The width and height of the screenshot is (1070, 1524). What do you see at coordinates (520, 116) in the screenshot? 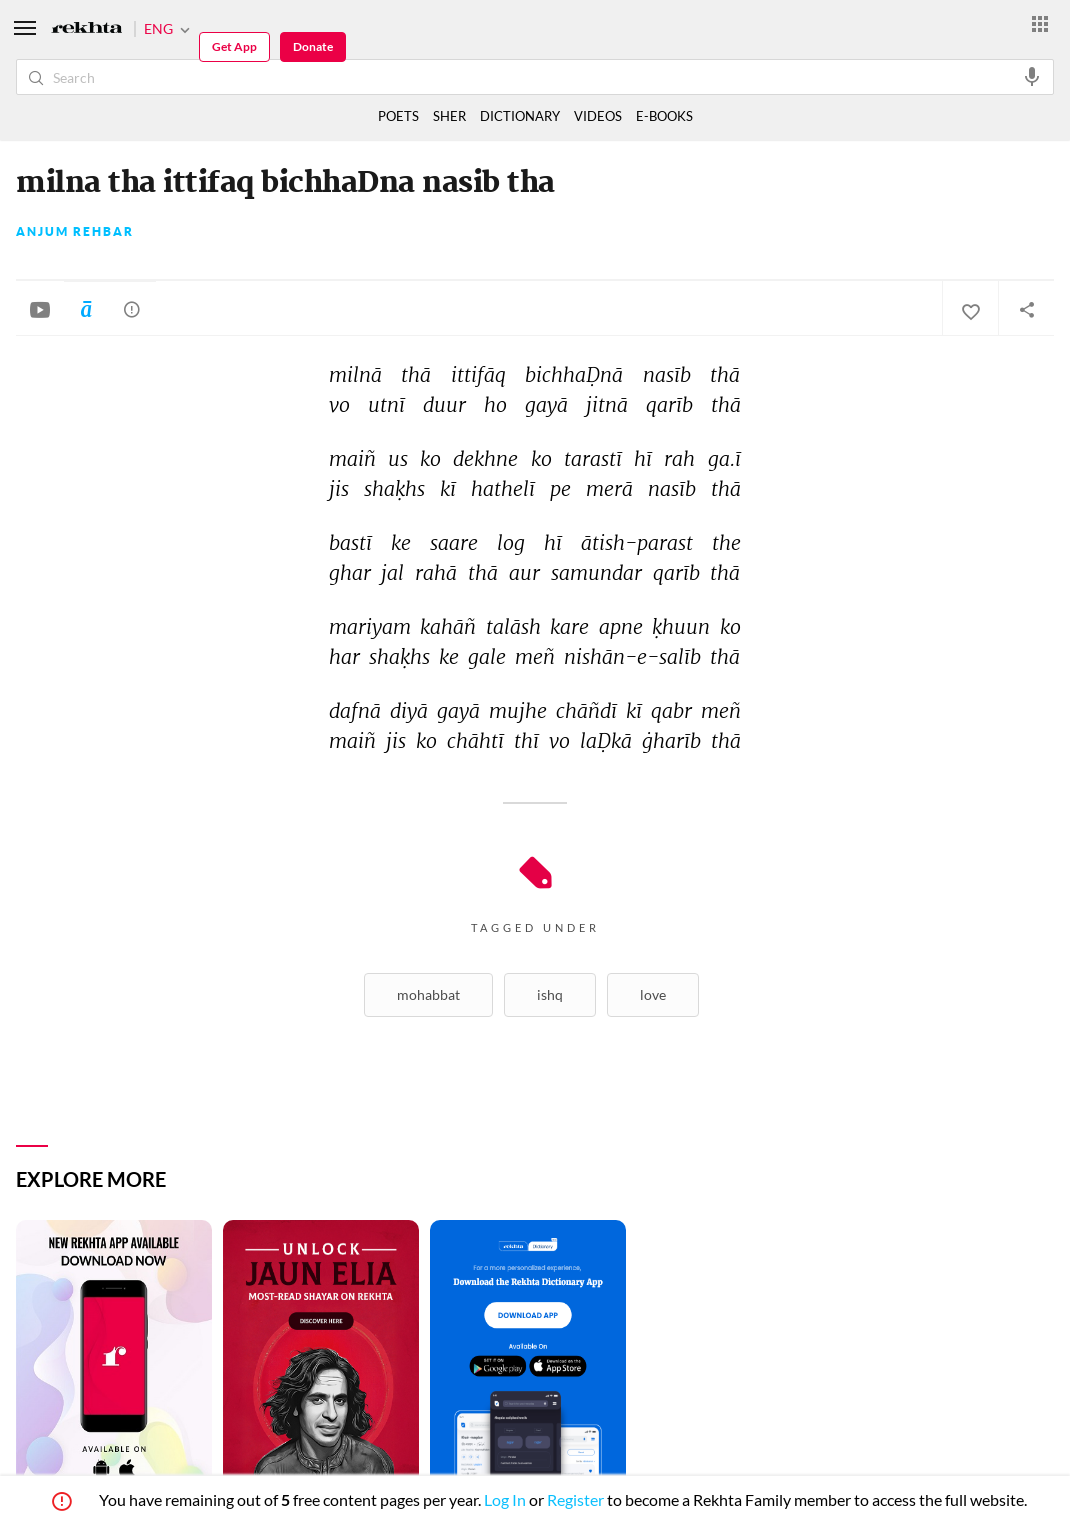
I see `DICTIONARY` at bounding box center [520, 116].